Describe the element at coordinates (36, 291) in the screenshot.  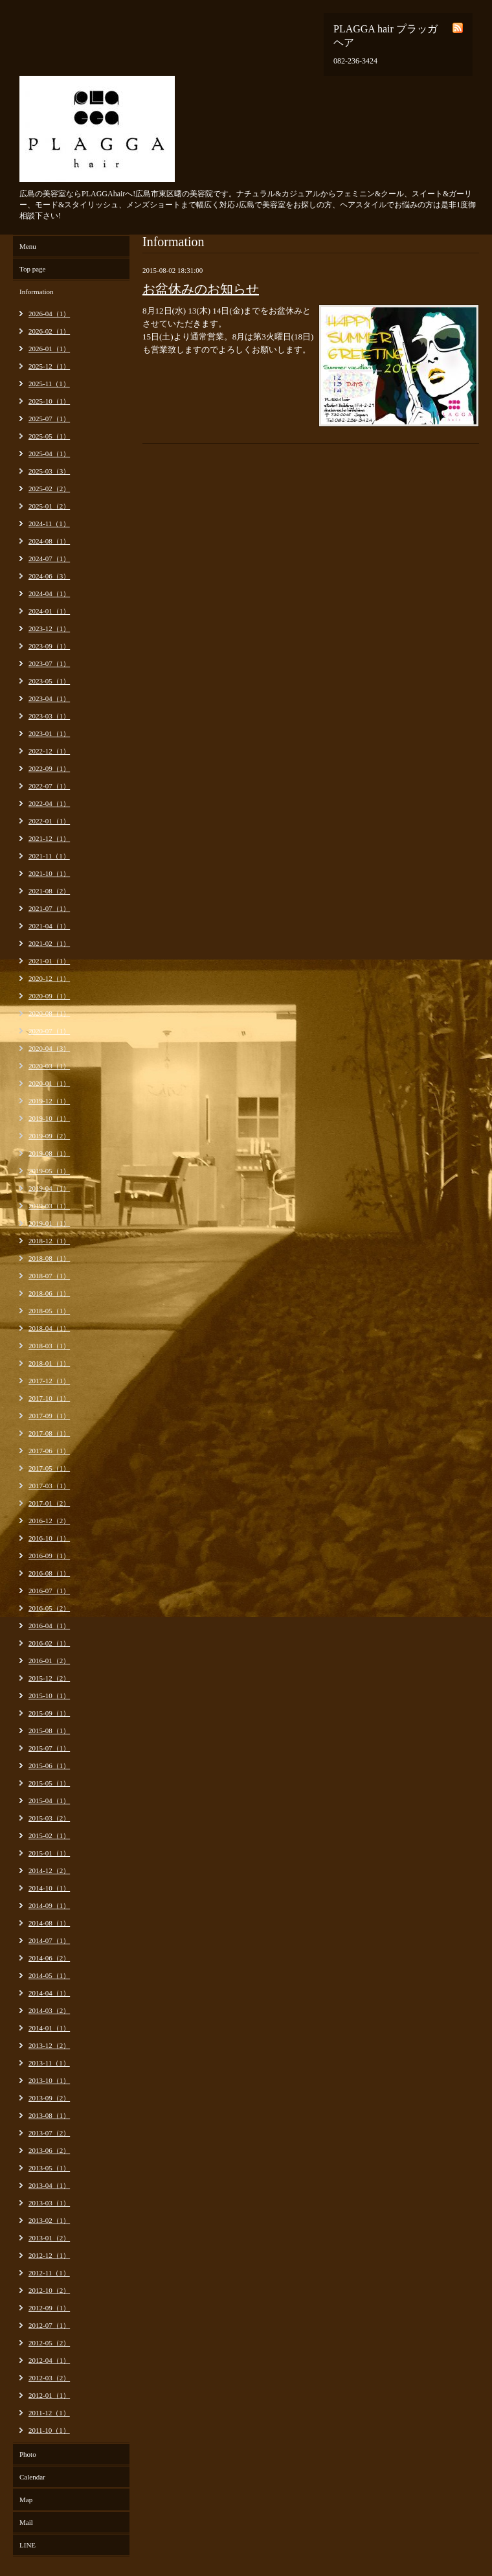
I see `Information` at that location.